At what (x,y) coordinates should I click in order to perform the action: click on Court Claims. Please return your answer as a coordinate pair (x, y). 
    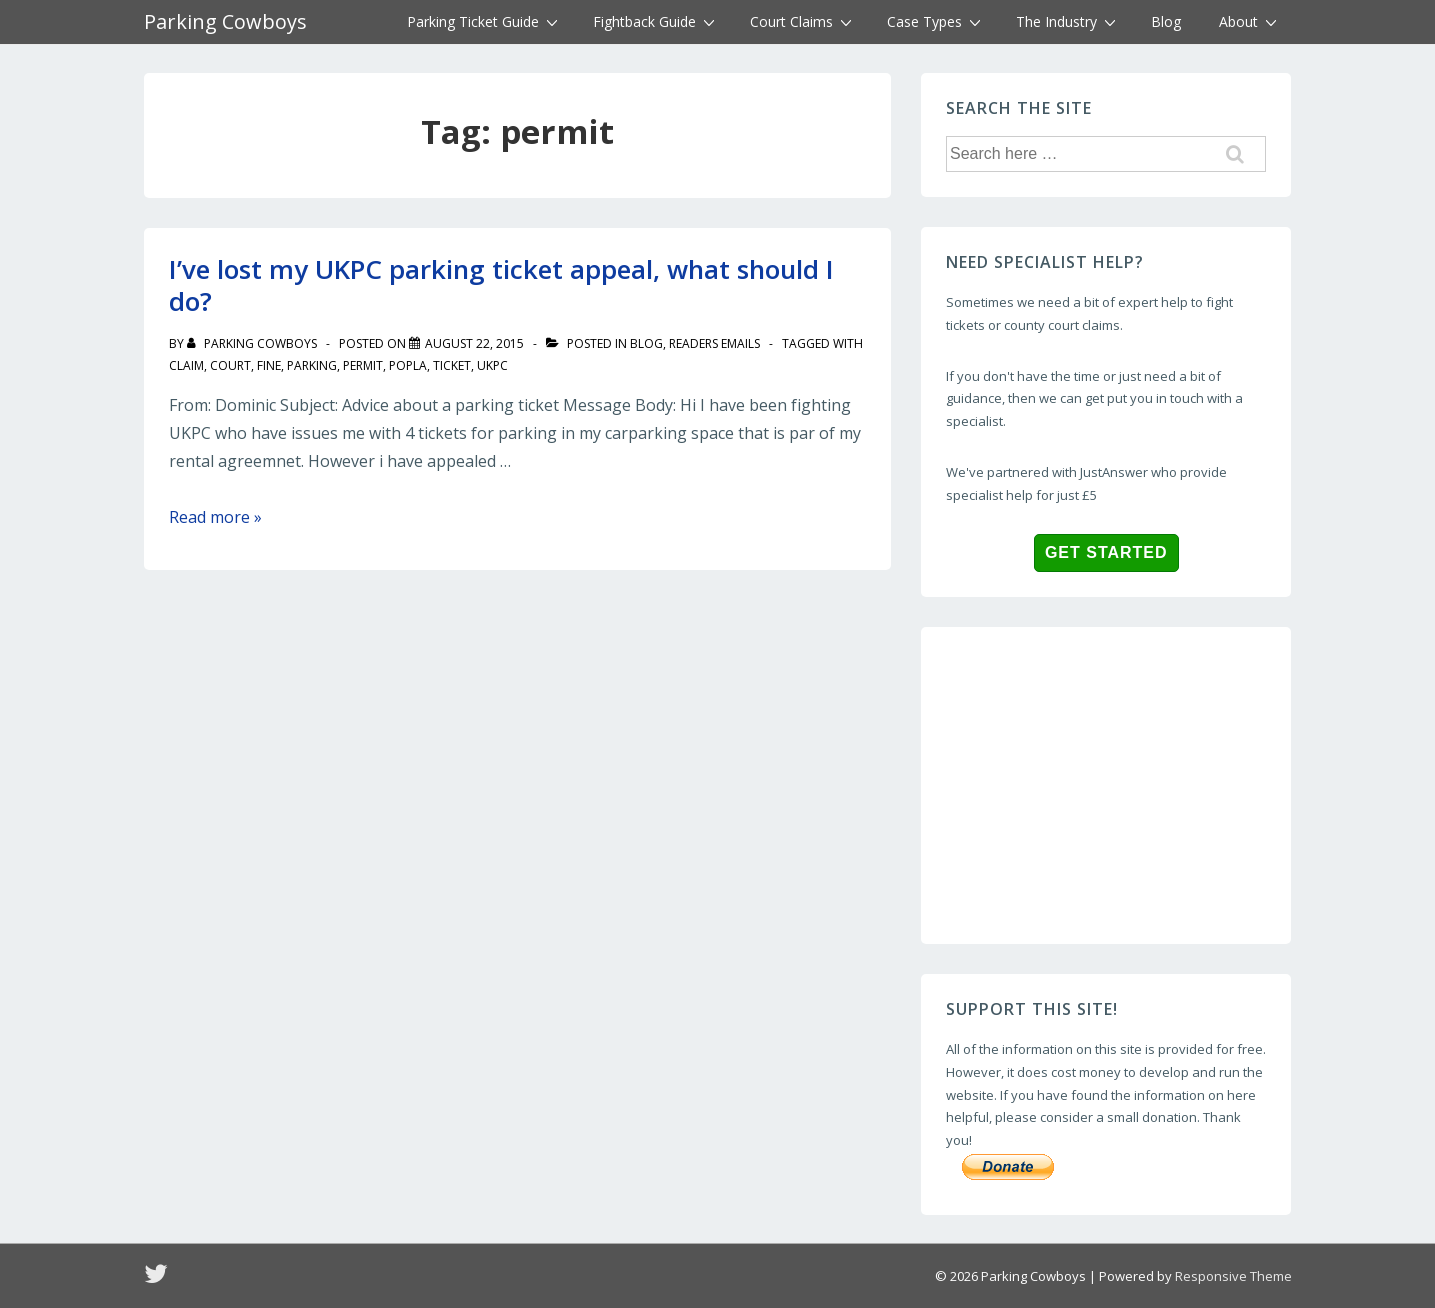
    Looking at the image, I should click on (803, 21).